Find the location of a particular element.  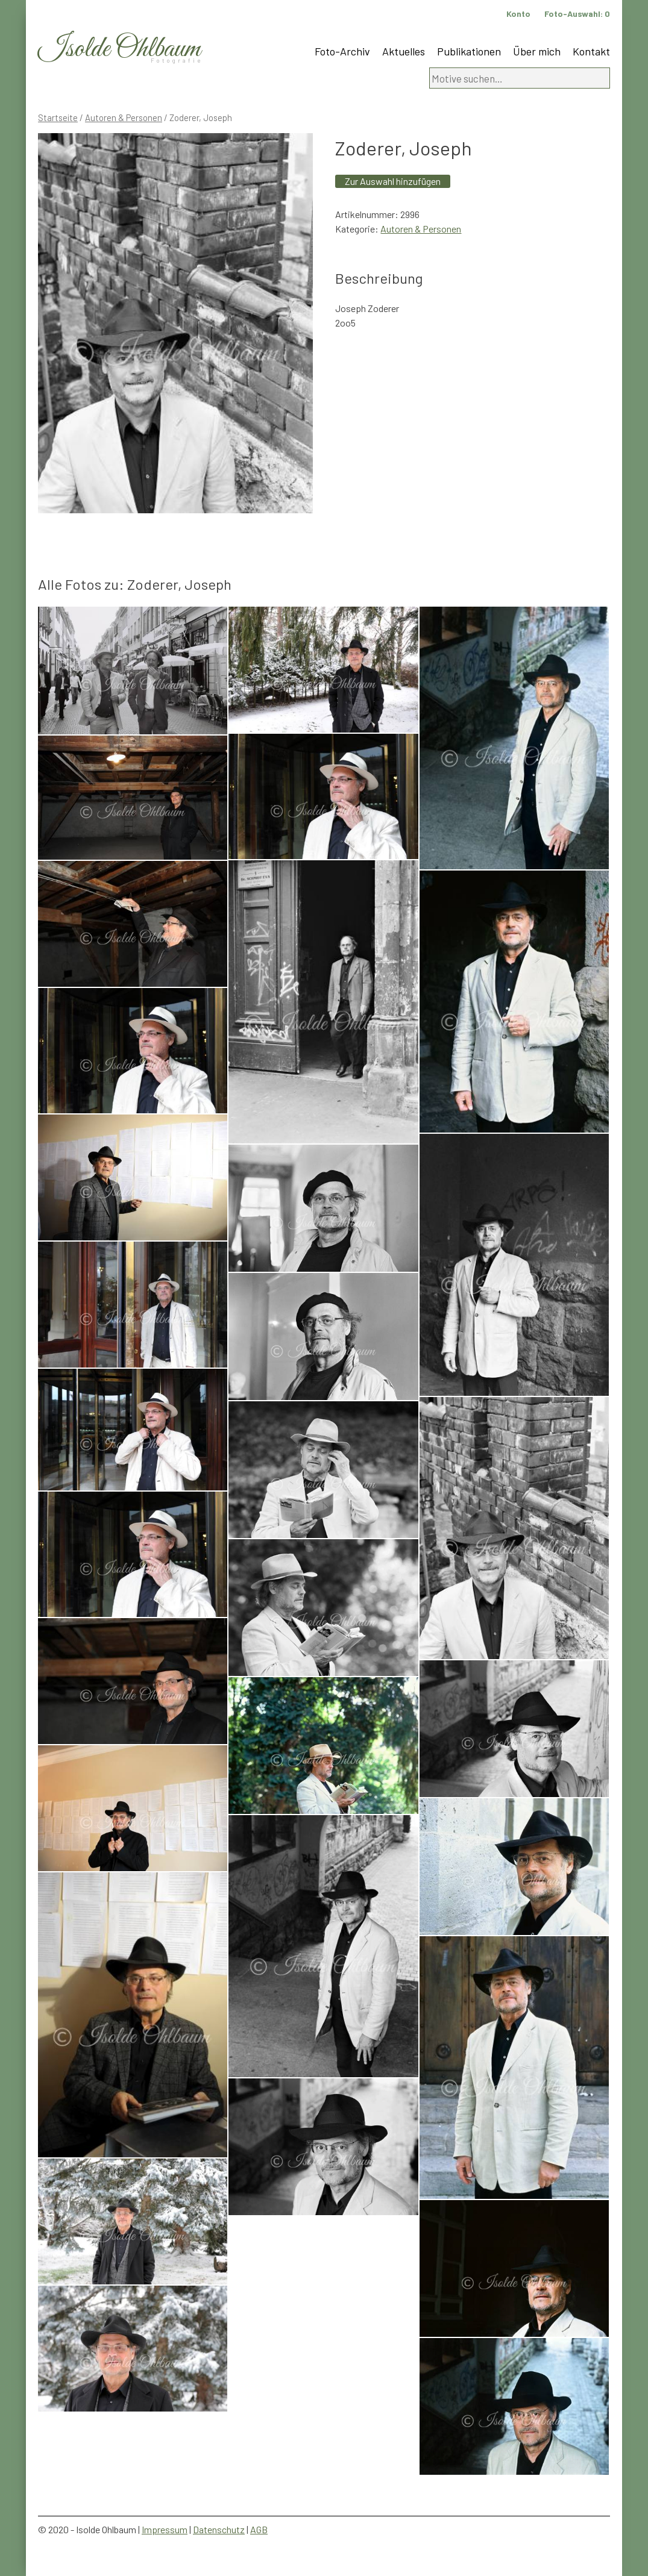

Impressum is located at coordinates (164, 2529).